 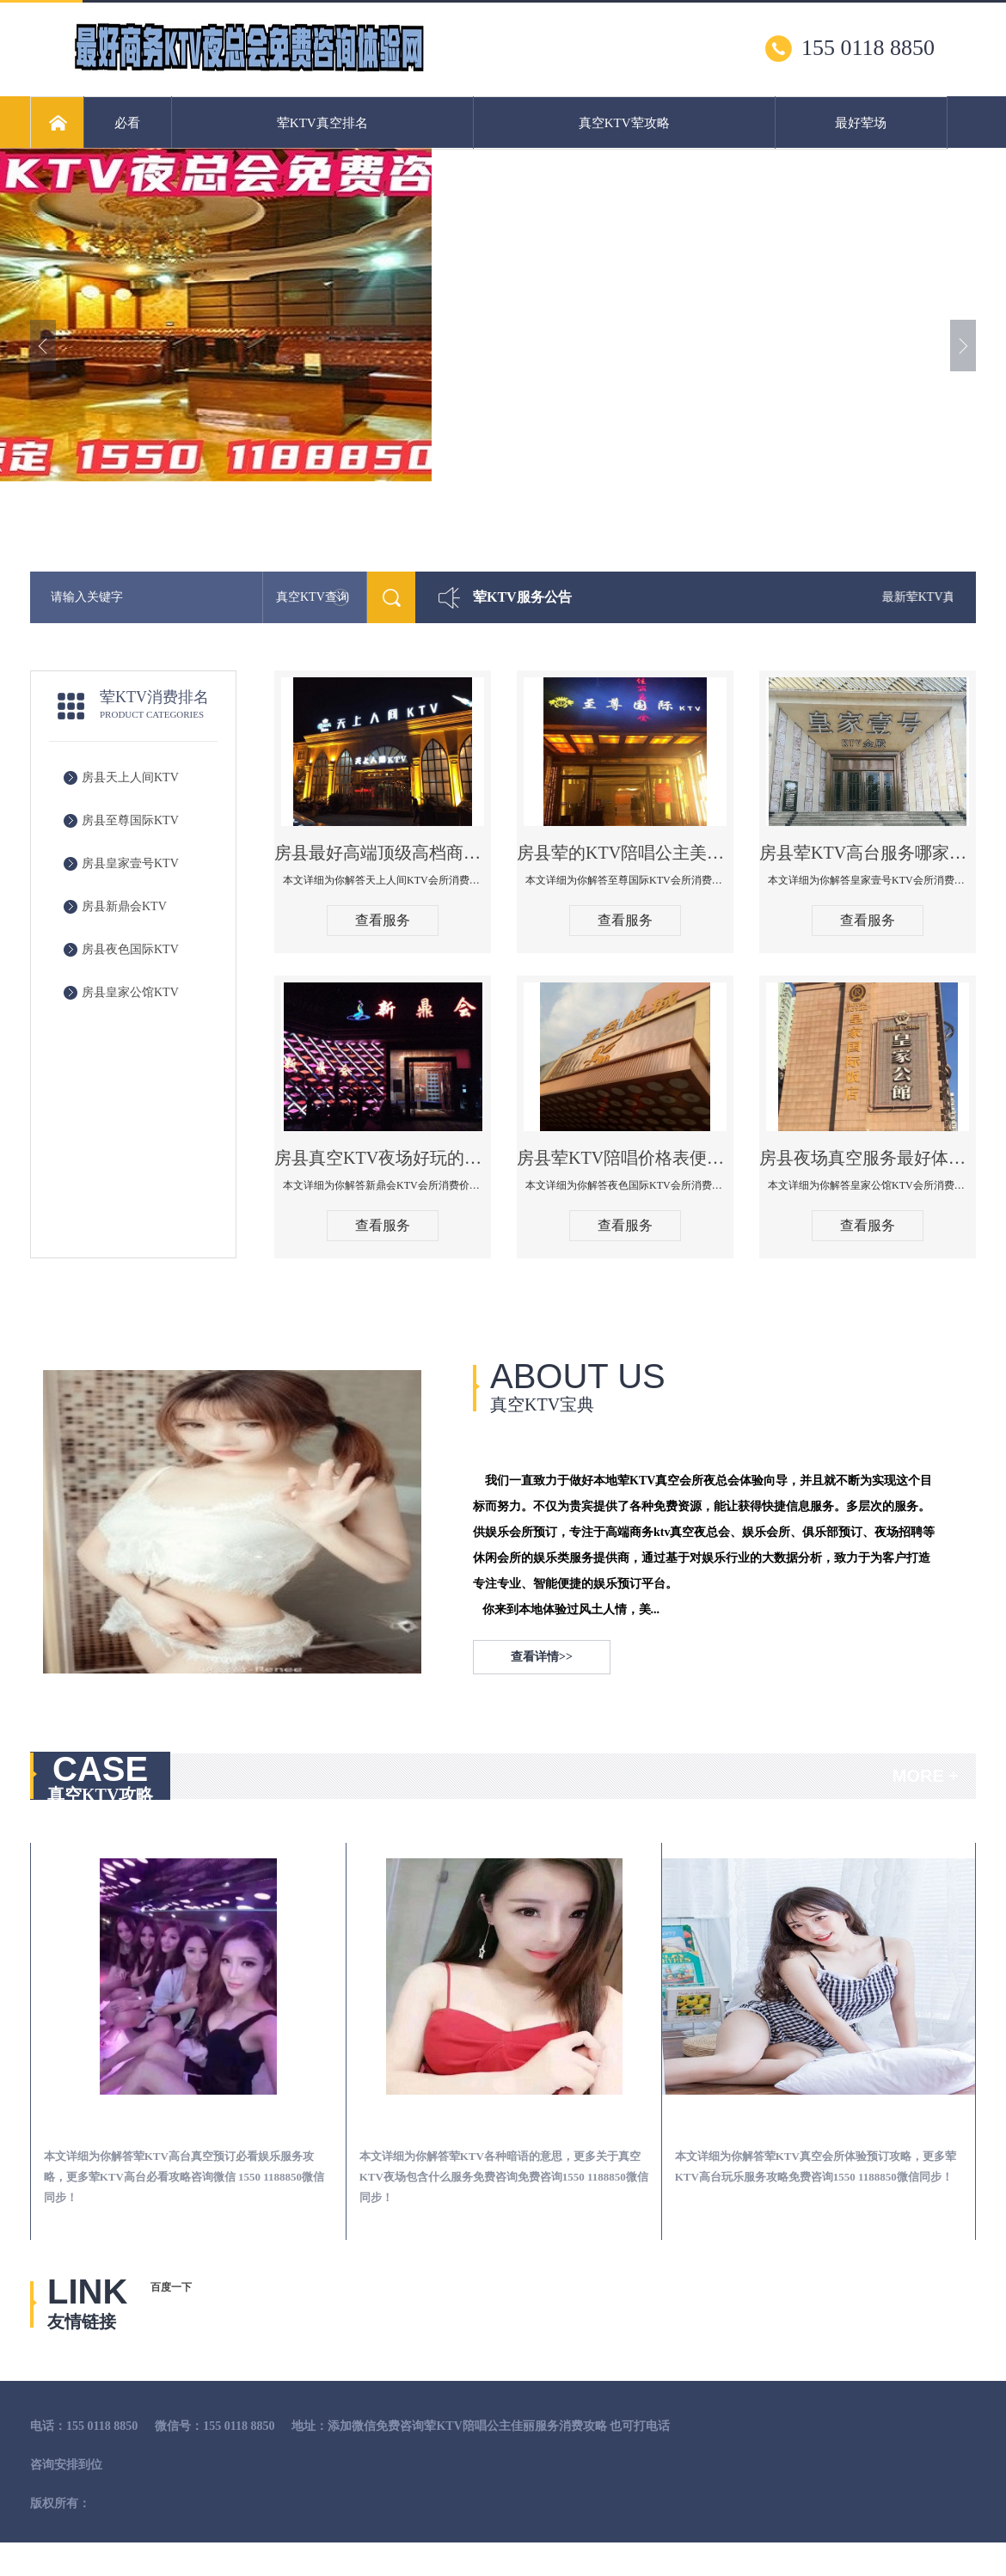 What do you see at coordinates (130, 820) in the screenshot?
I see `房县至尊国际KTV` at bounding box center [130, 820].